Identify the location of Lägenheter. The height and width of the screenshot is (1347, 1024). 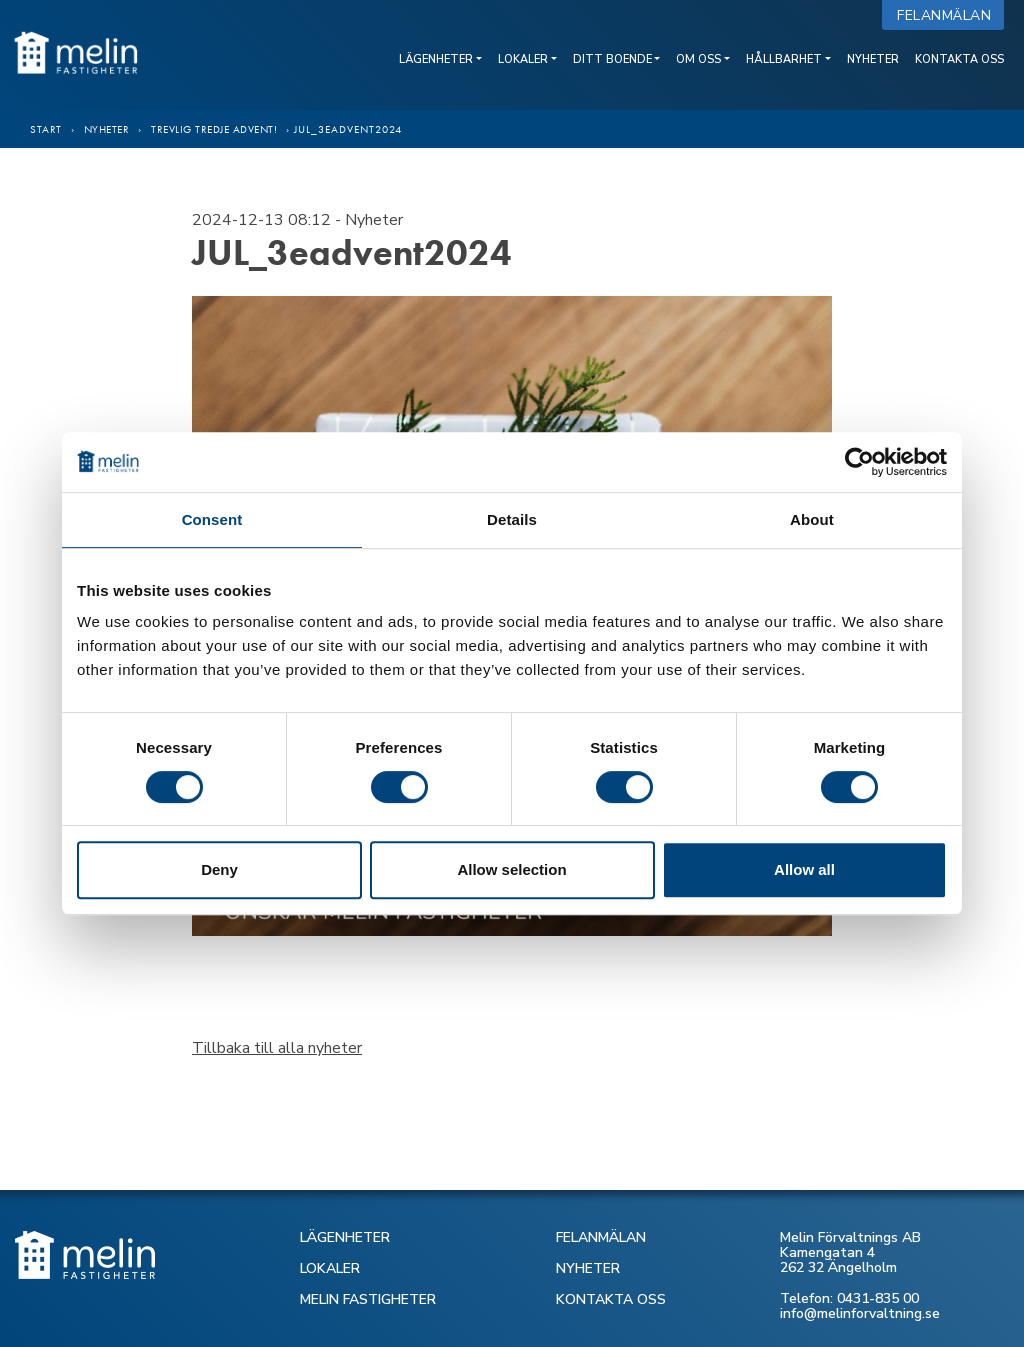
(436, 59).